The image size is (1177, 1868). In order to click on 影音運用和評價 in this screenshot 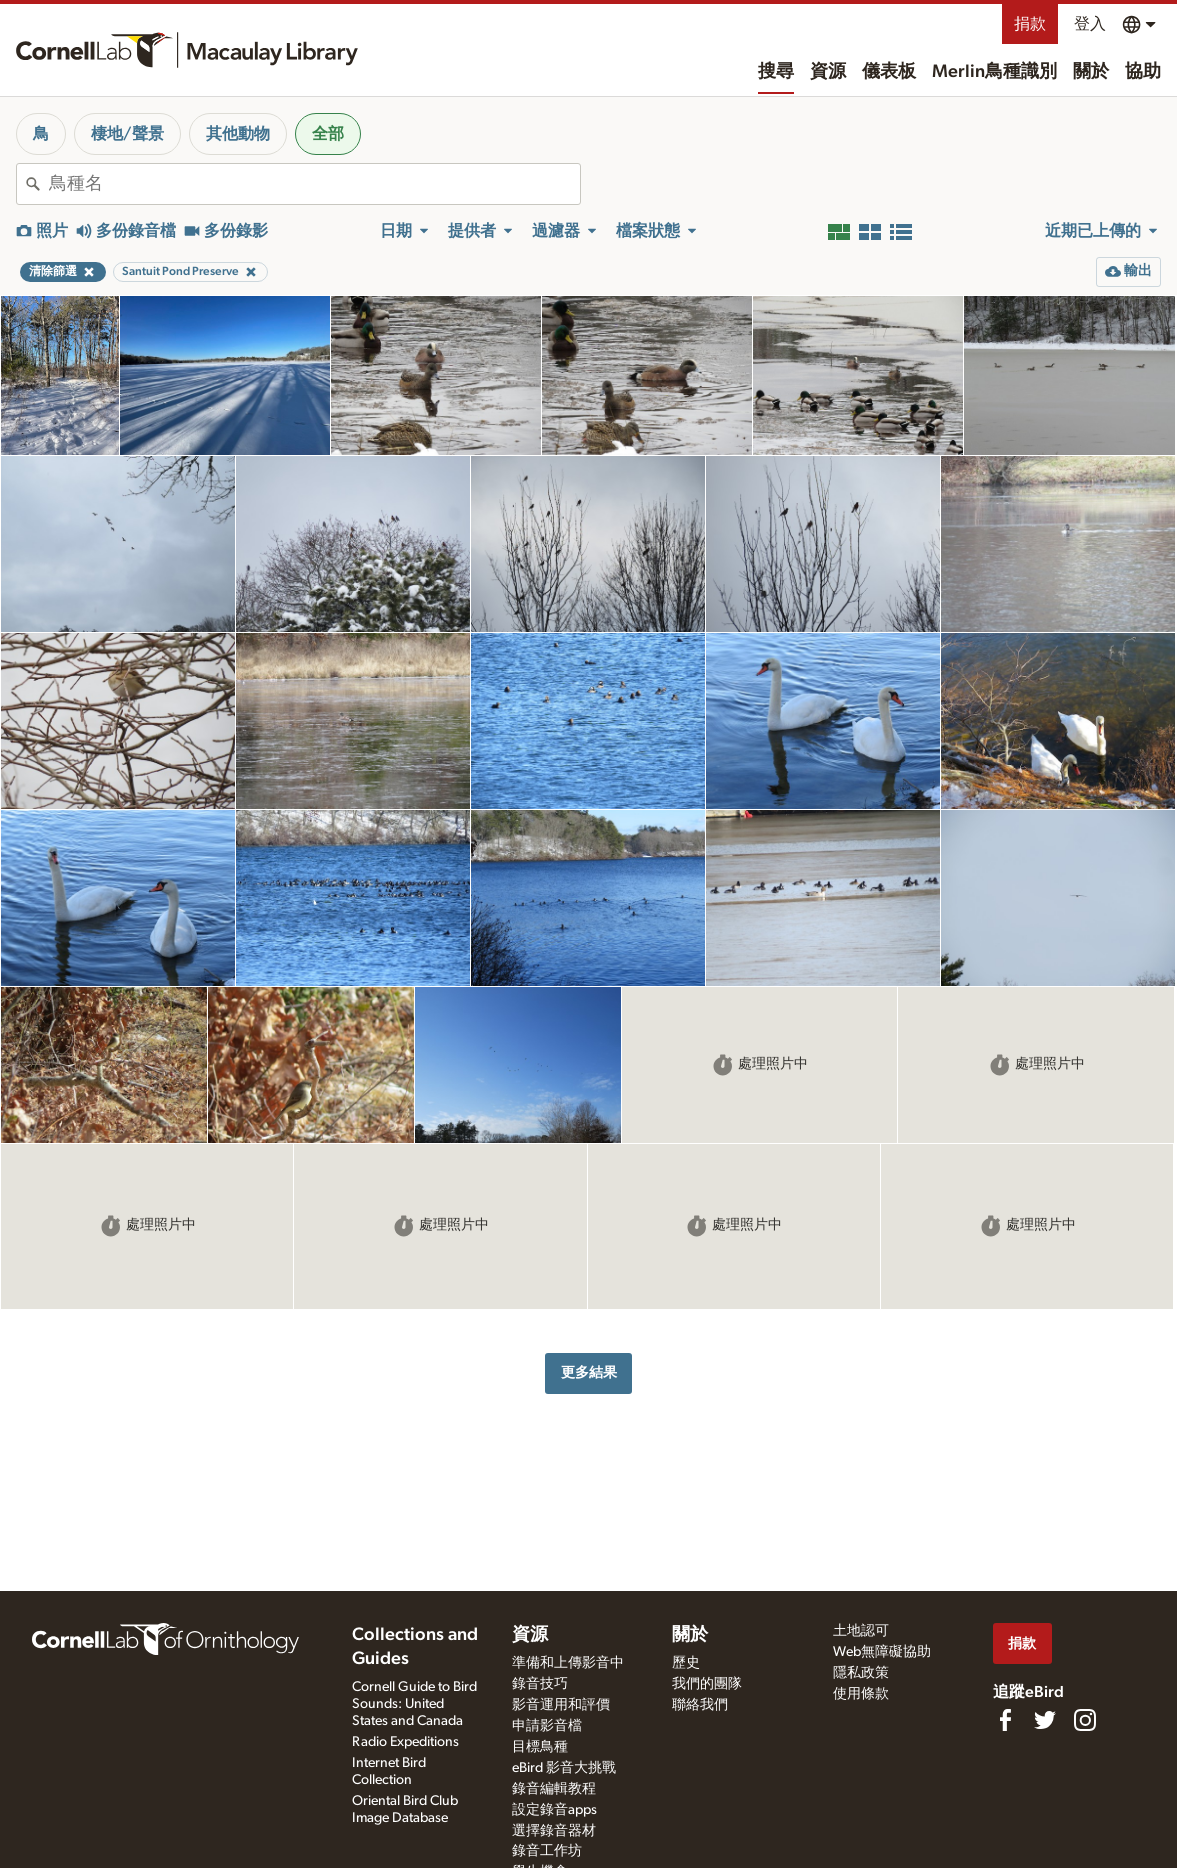, I will do `click(561, 1705)`.